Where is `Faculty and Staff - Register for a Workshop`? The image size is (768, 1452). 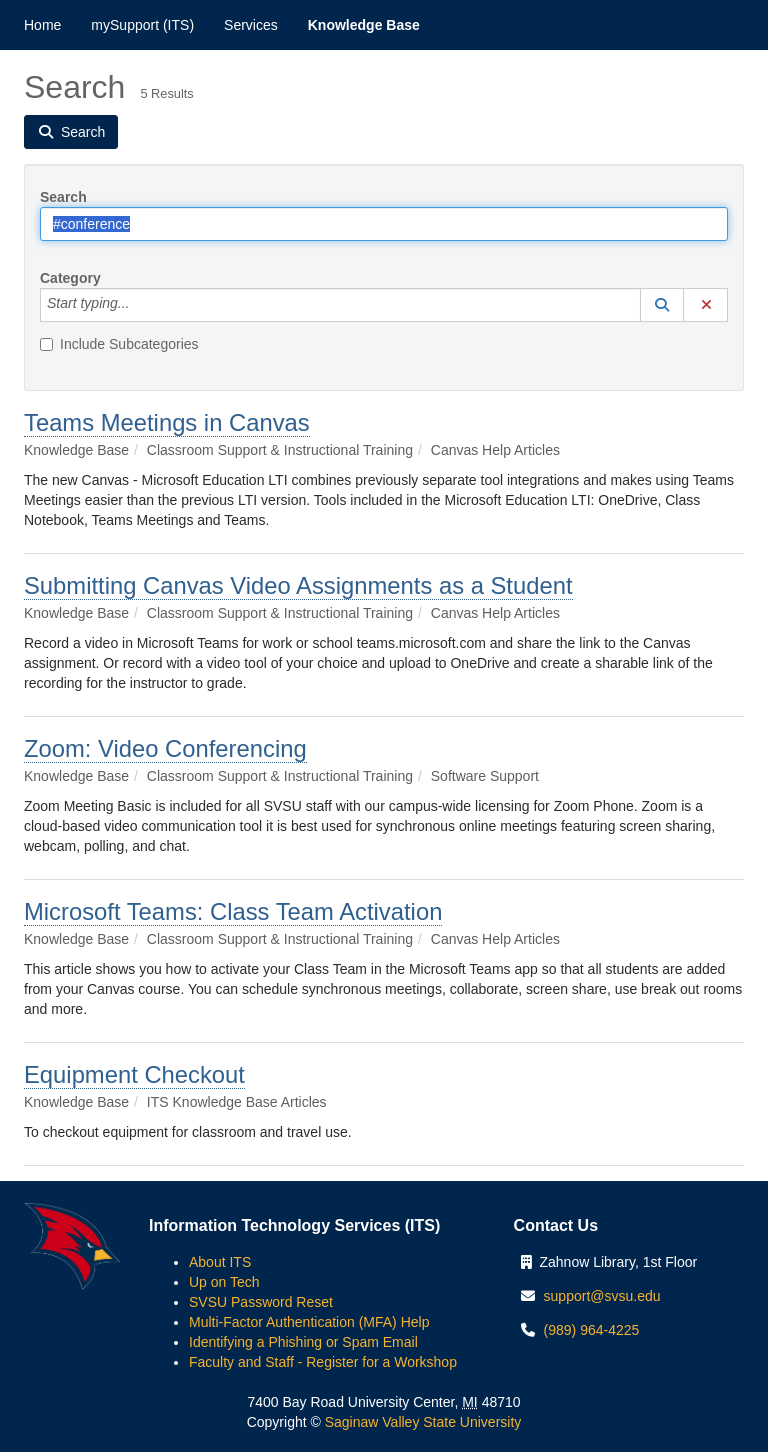
Faculty and Staff - Register for a Workshop is located at coordinates (323, 1362).